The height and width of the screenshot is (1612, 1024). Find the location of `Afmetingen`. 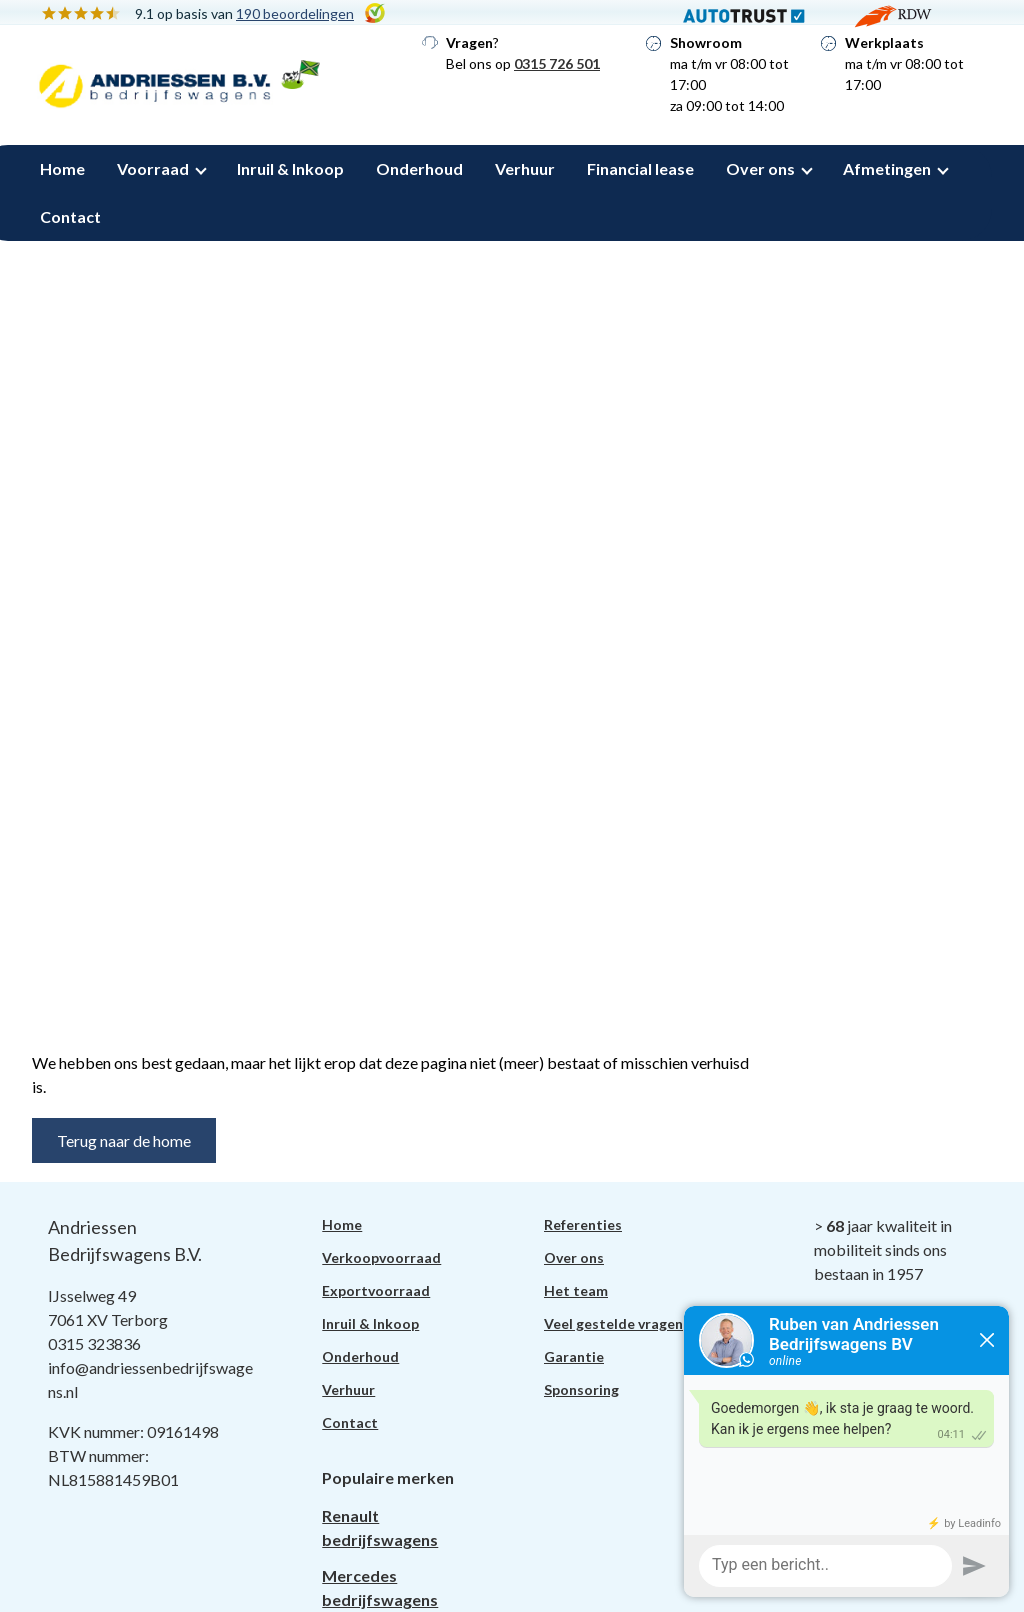

Afmetingen is located at coordinates (887, 168).